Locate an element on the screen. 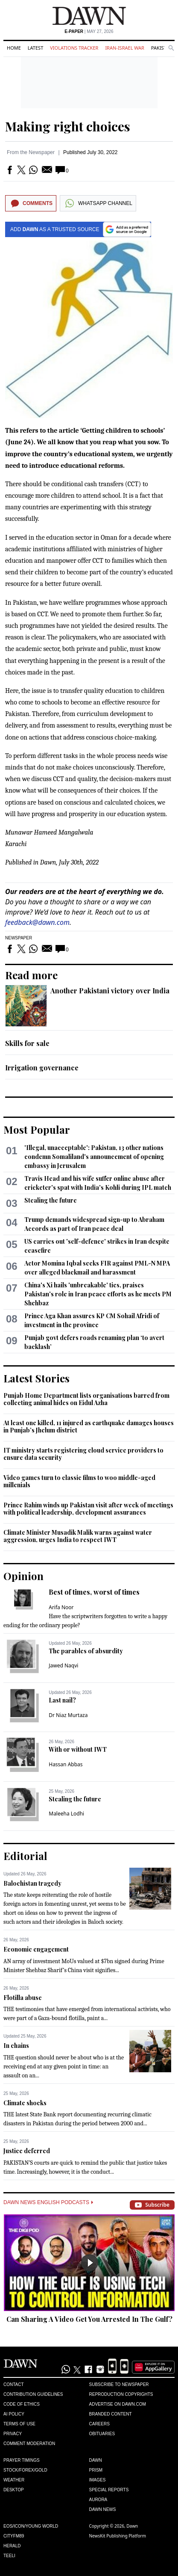  | May 27, 2026 is located at coordinates (88, 31).